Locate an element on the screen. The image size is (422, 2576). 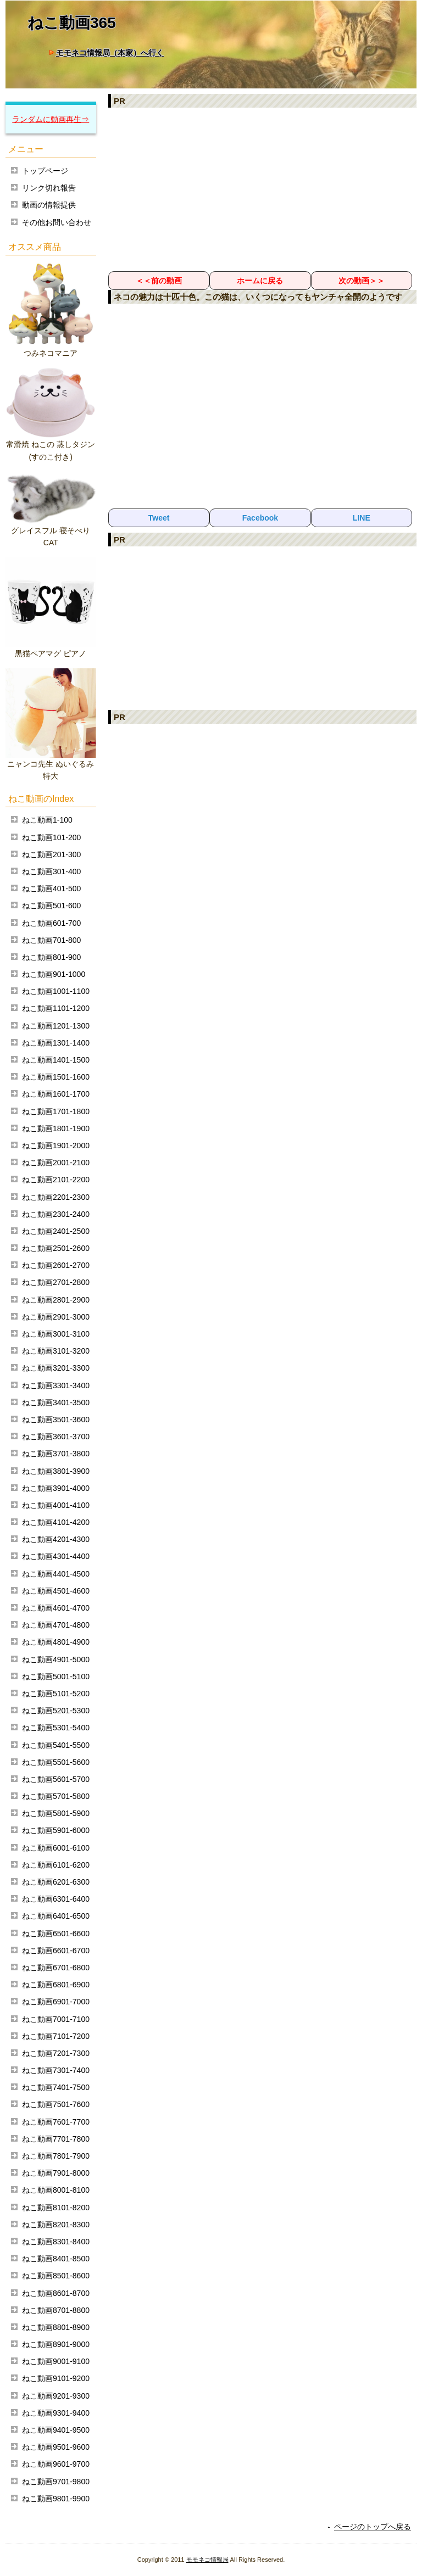
ねこ動画7901-8000 is located at coordinates (56, 2173).